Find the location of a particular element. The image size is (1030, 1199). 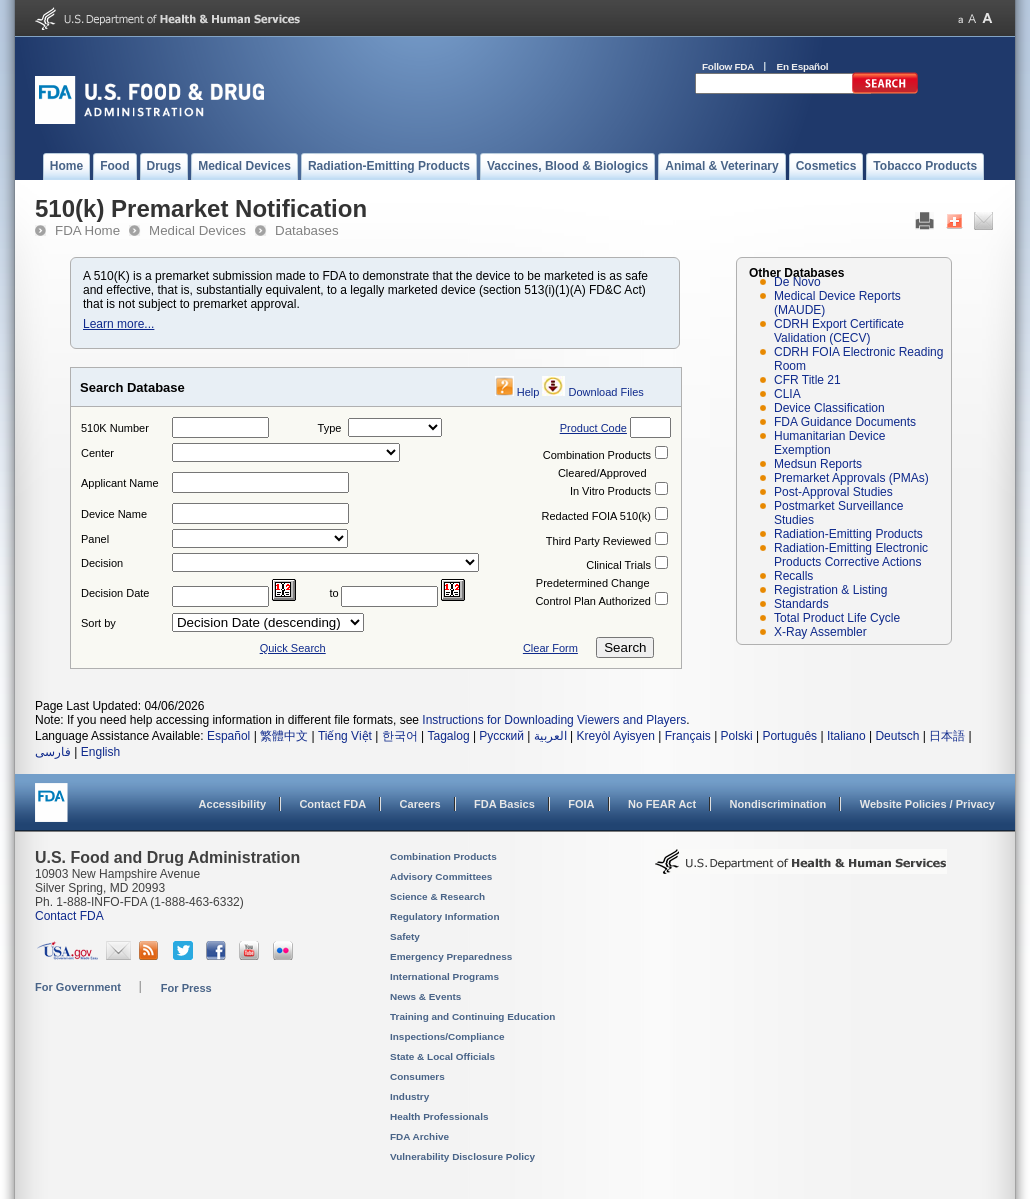

Total Product Life Cycle is located at coordinates (837, 618).